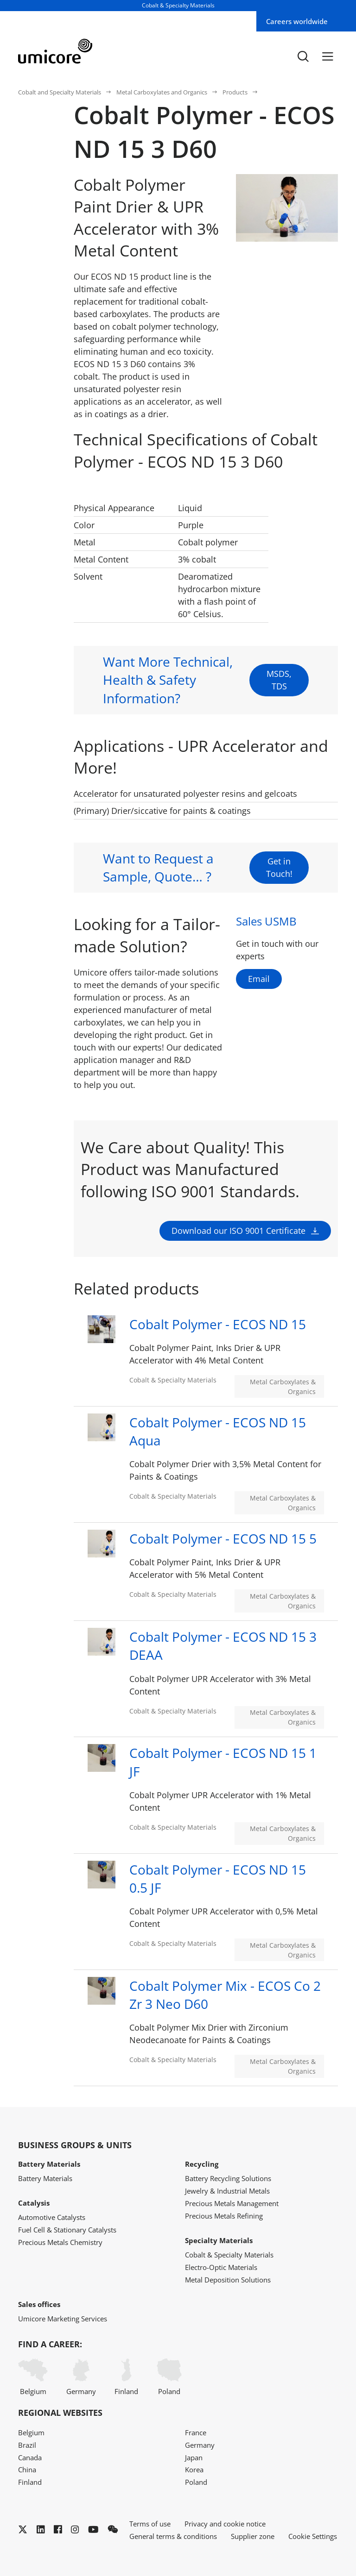 The height and width of the screenshot is (2576, 356). Describe the element at coordinates (227, 2190) in the screenshot. I see `Jewelry & Industrial Metals` at that location.